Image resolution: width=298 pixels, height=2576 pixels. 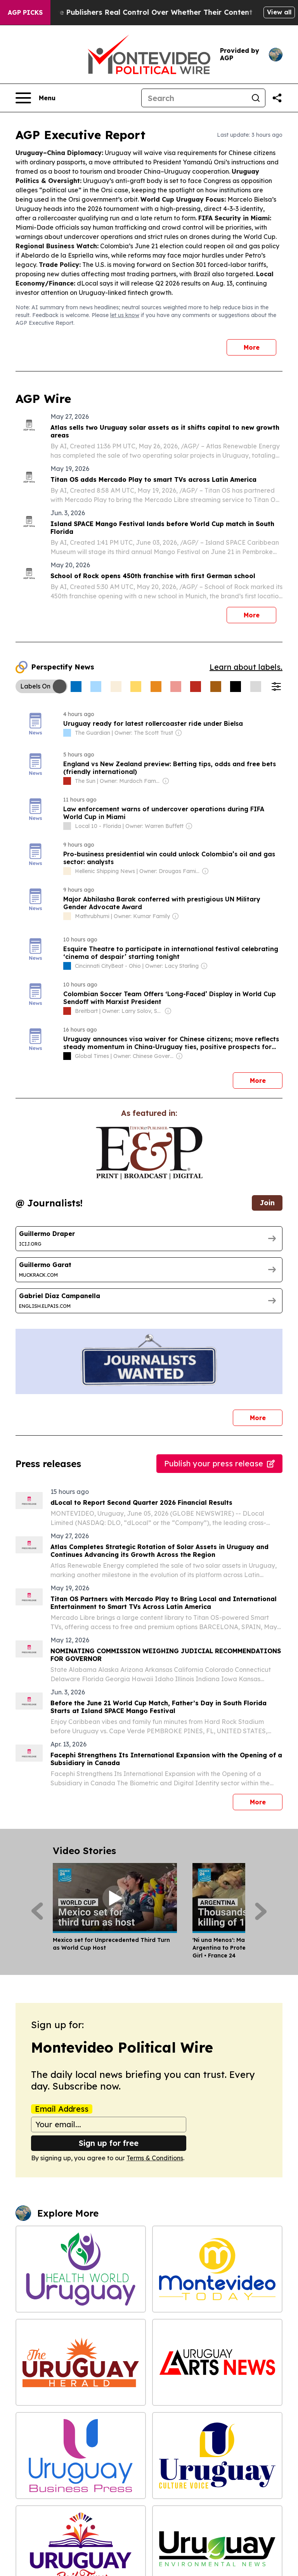 I want to click on Join, so click(x=267, y=1202).